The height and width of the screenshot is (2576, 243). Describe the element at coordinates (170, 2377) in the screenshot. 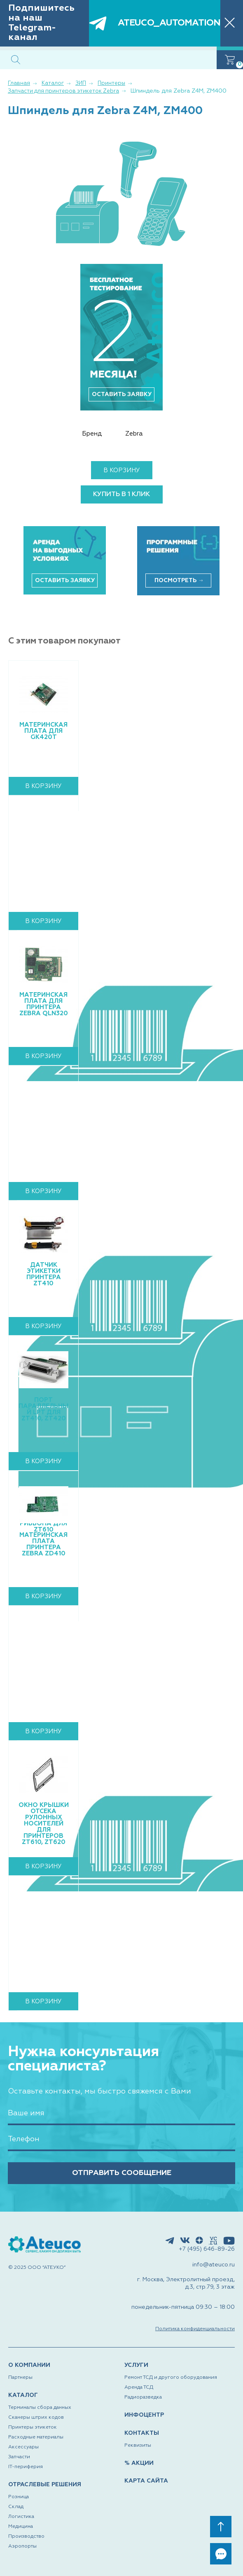

I see `Ремонт ТСД и другого оборудования` at that location.